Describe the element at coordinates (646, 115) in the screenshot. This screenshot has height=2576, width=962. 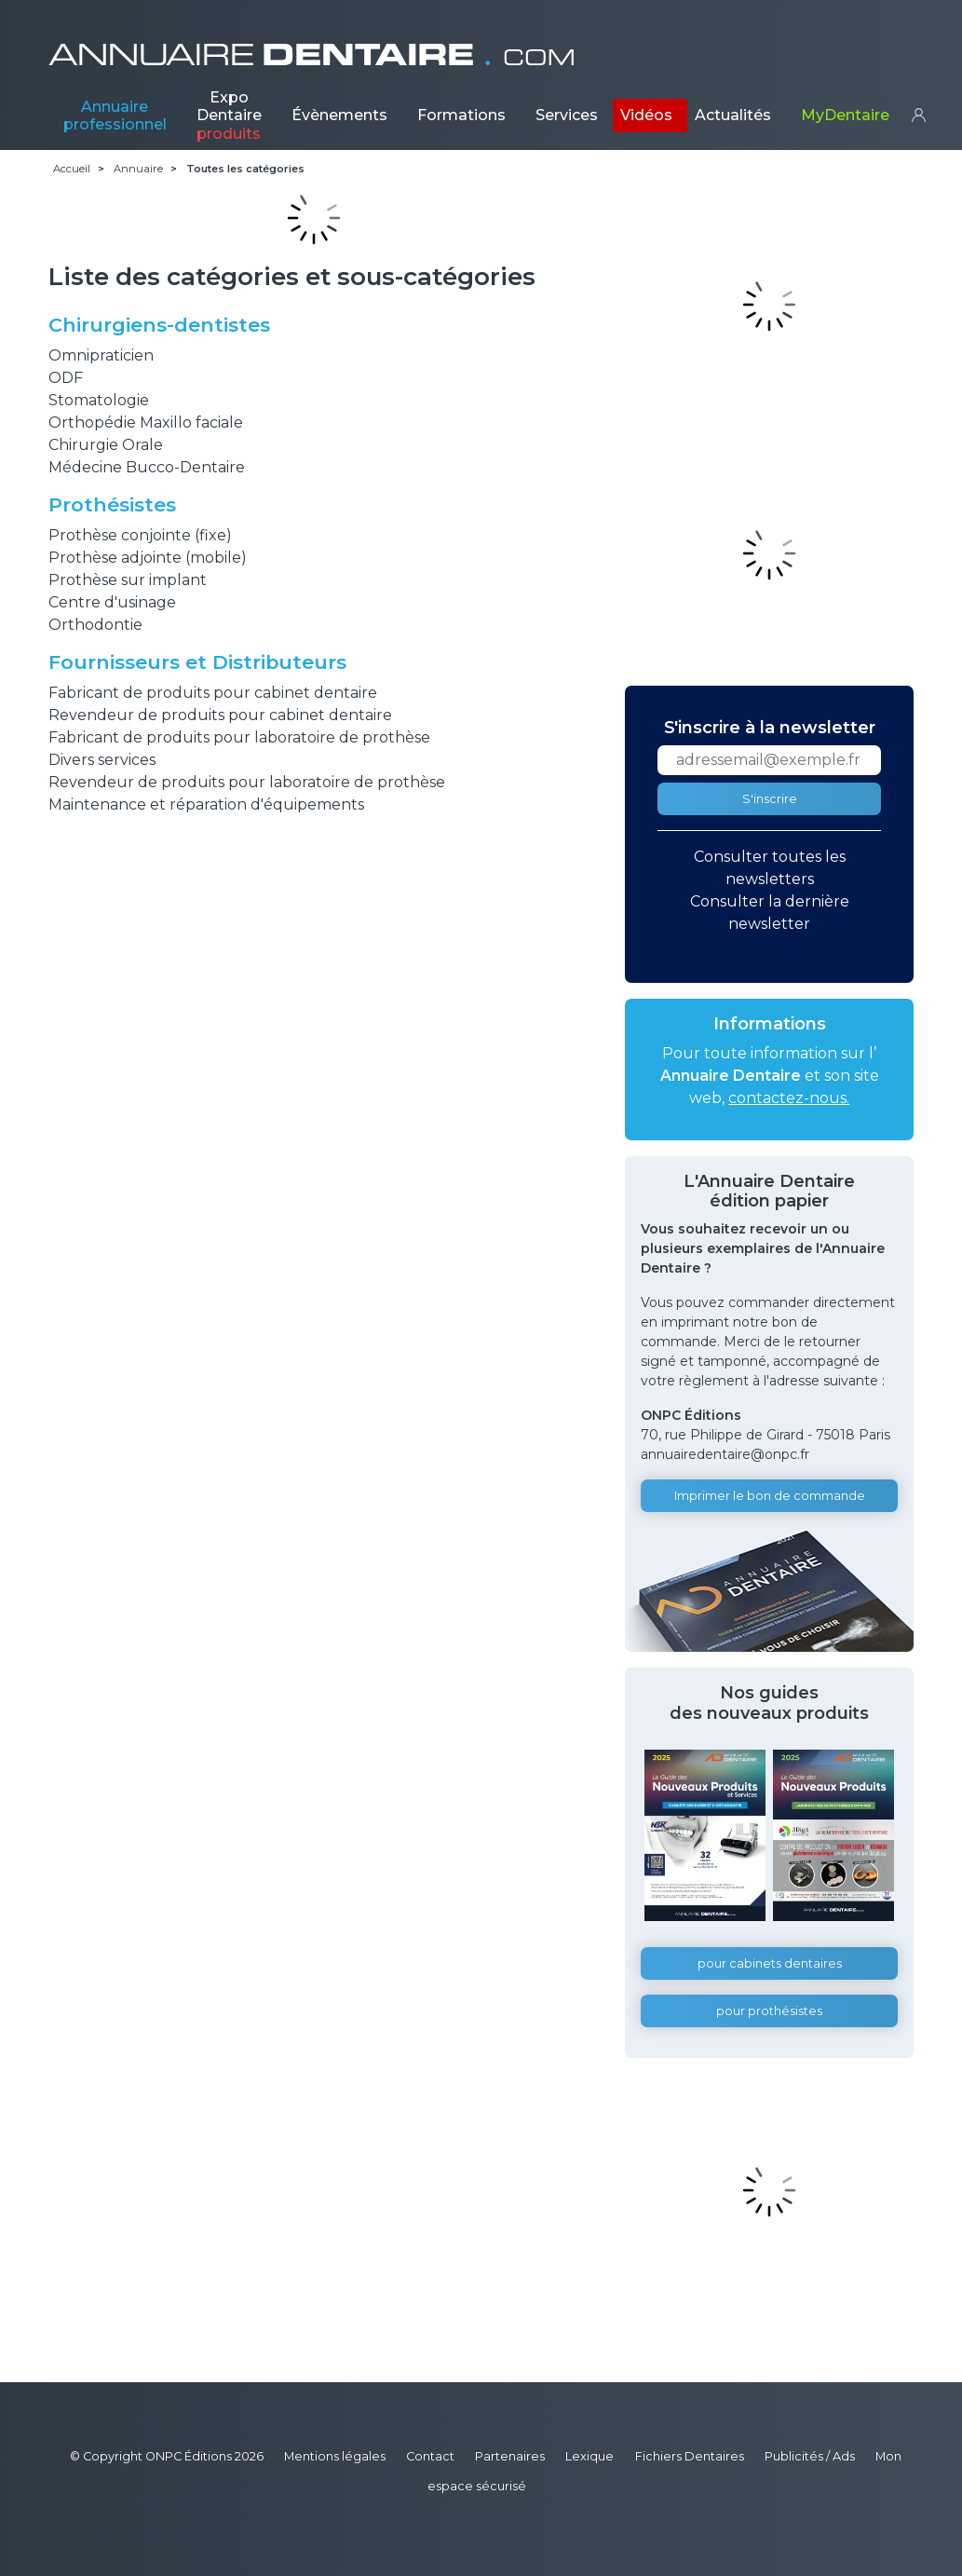
I see `Vidéos` at that location.